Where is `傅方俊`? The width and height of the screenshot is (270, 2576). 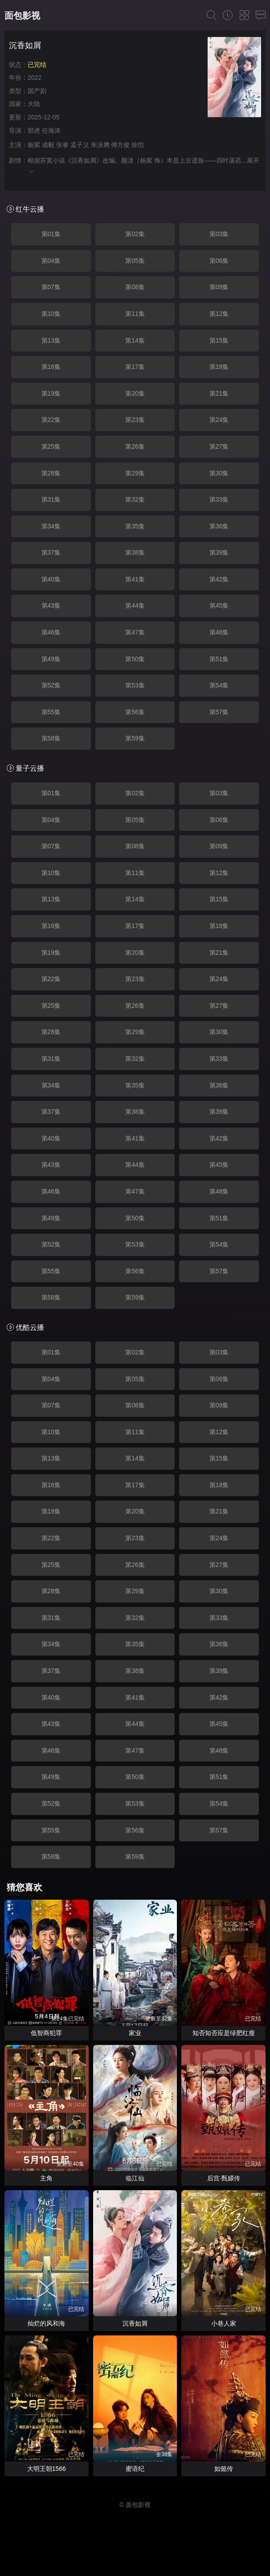 傅方俊 is located at coordinates (120, 144).